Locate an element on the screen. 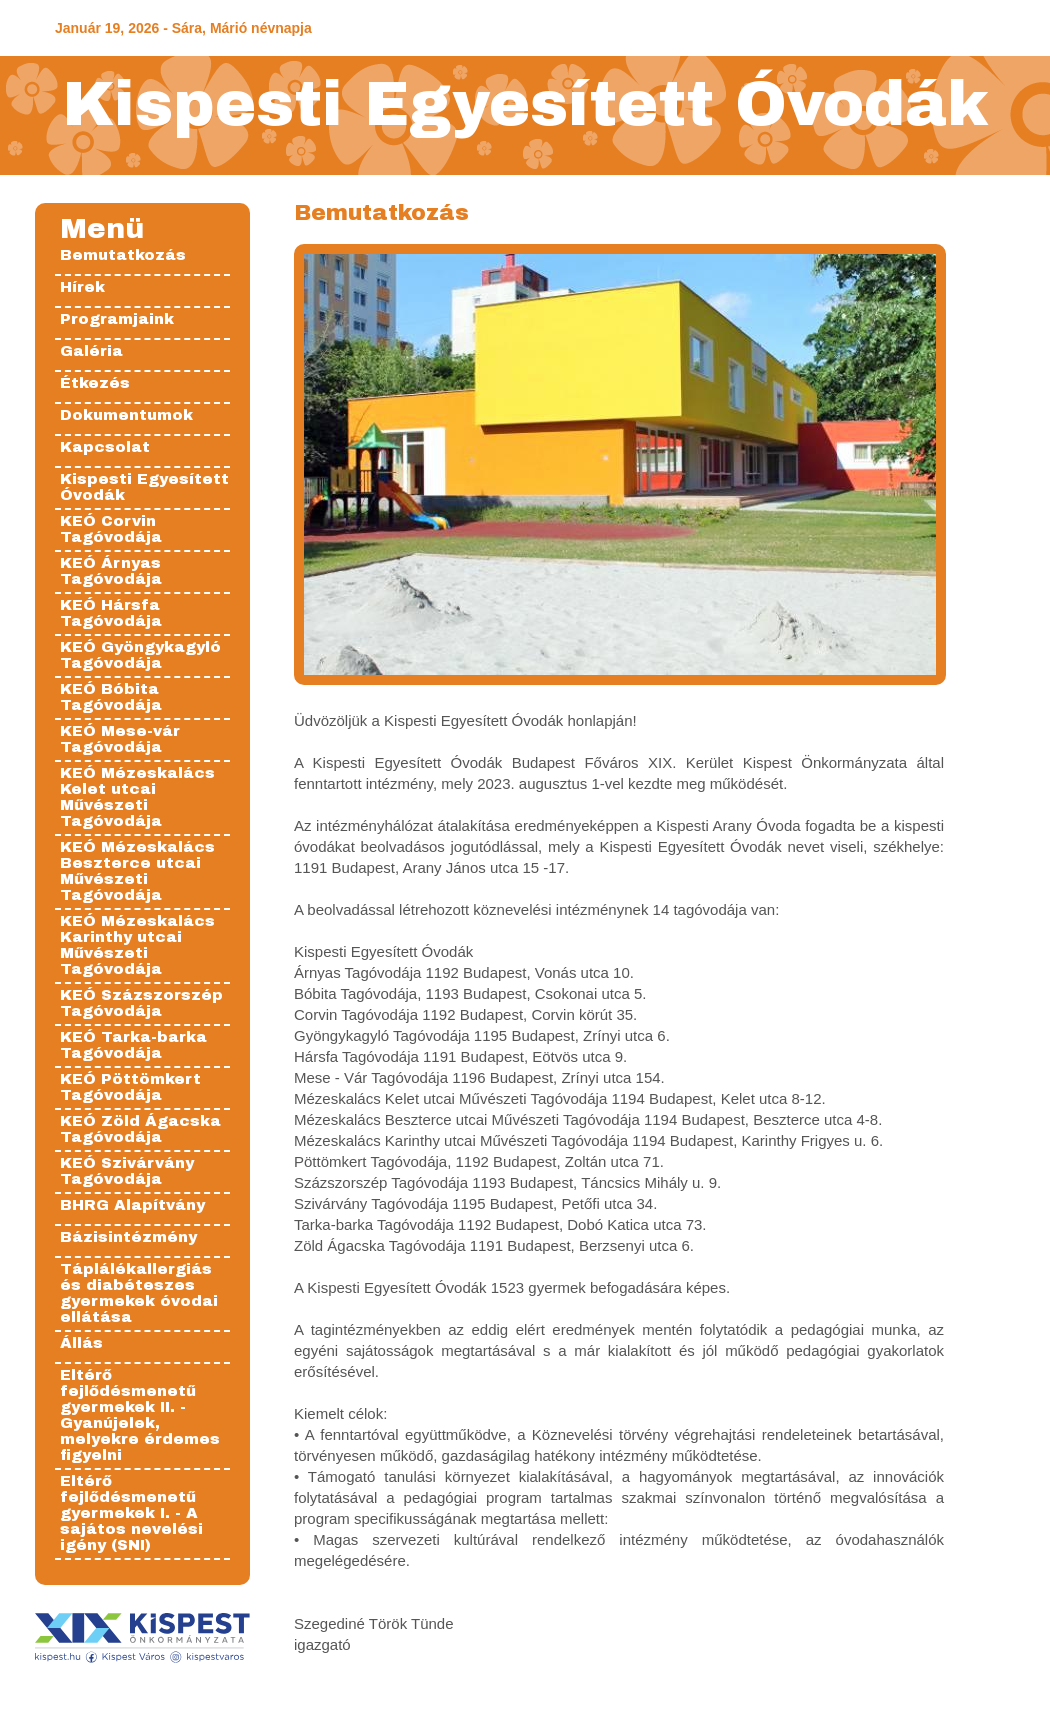 This screenshot has width=1050, height=1716. KEÓ Árnyas Tagóvodája is located at coordinates (111, 571).